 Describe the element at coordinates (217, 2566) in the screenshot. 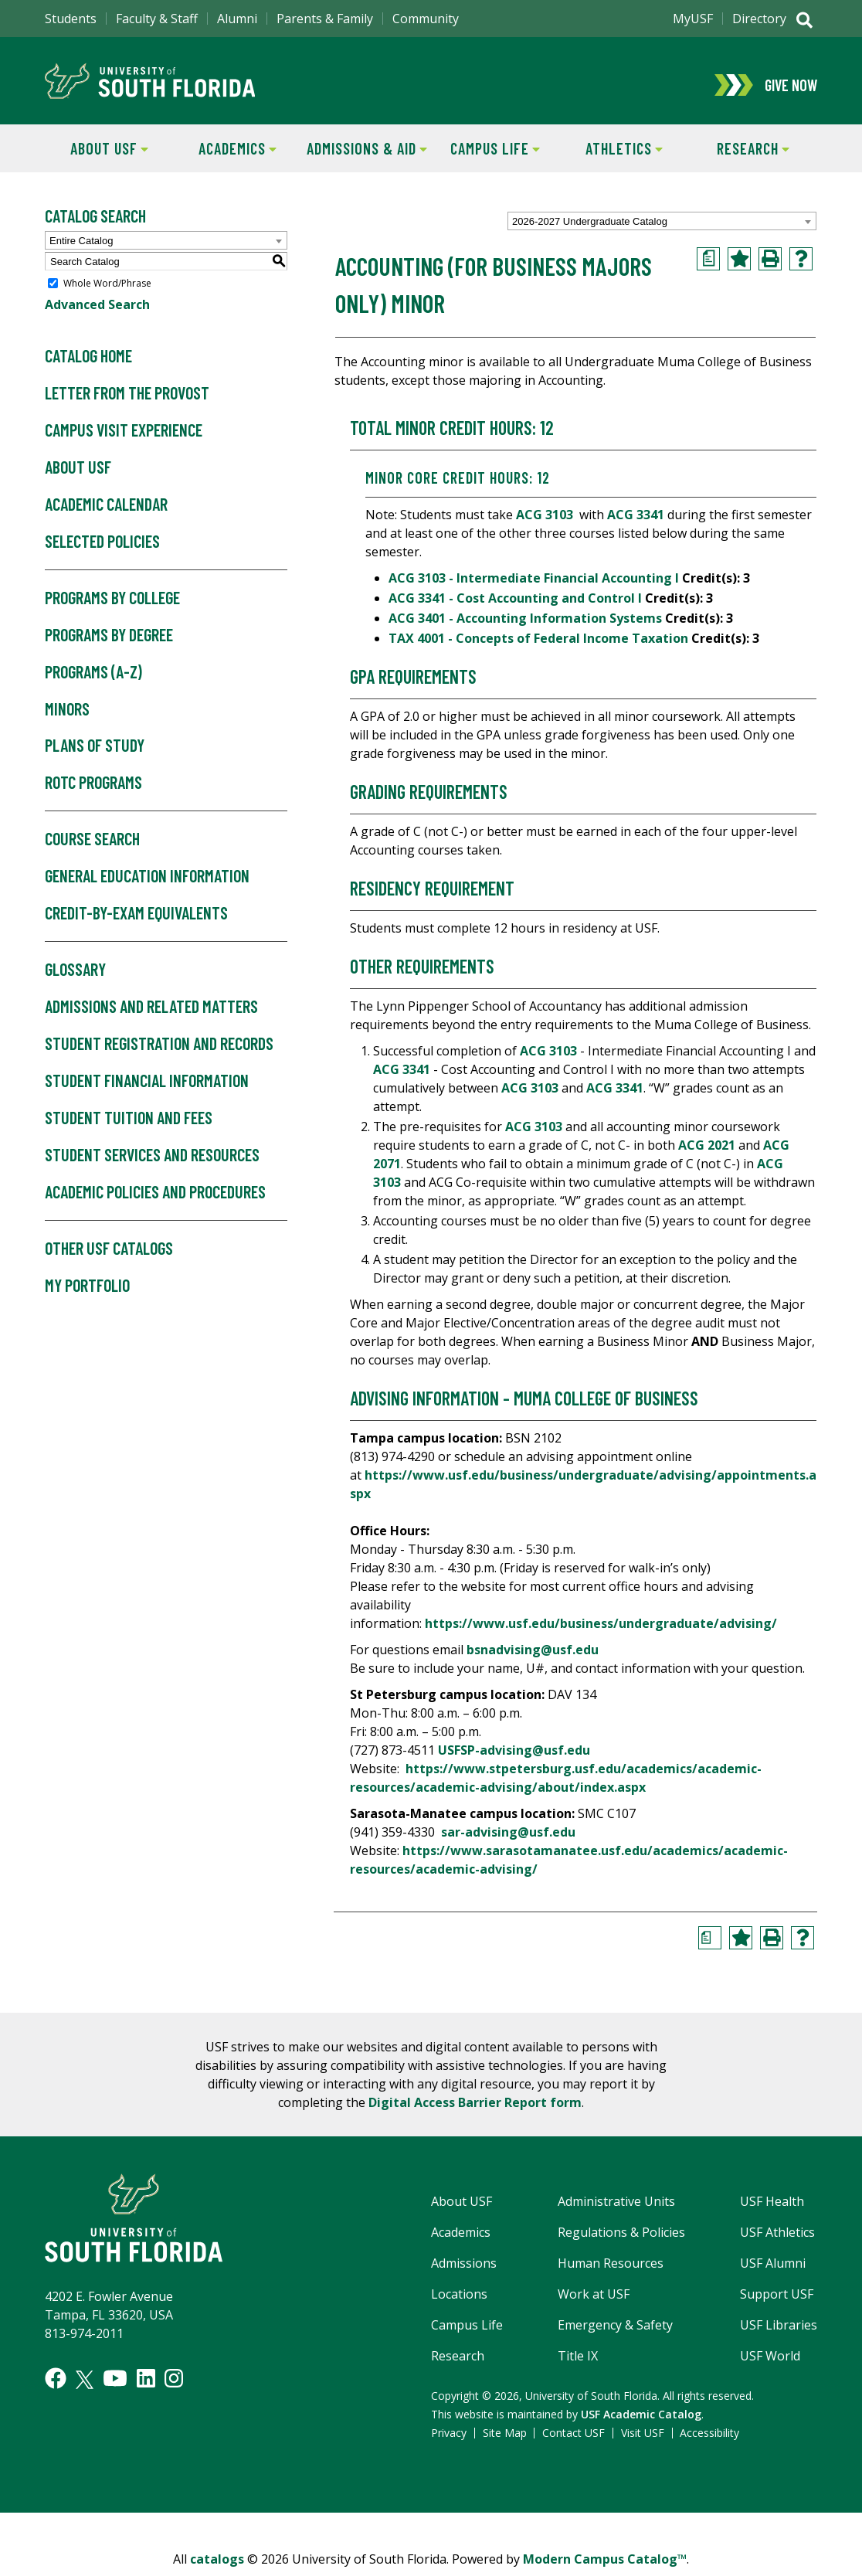

I see `catalogs` at that location.